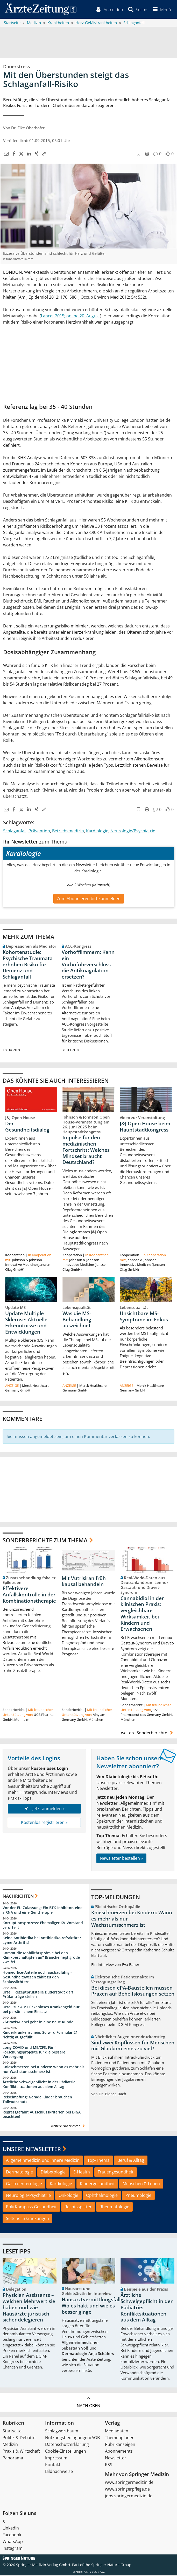 This screenshot has width=177, height=2576. What do you see at coordinates (72, 2438) in the screenshot?
I see `Nutzungsbedingungen/AGB` at bounding box center [72, 2438].